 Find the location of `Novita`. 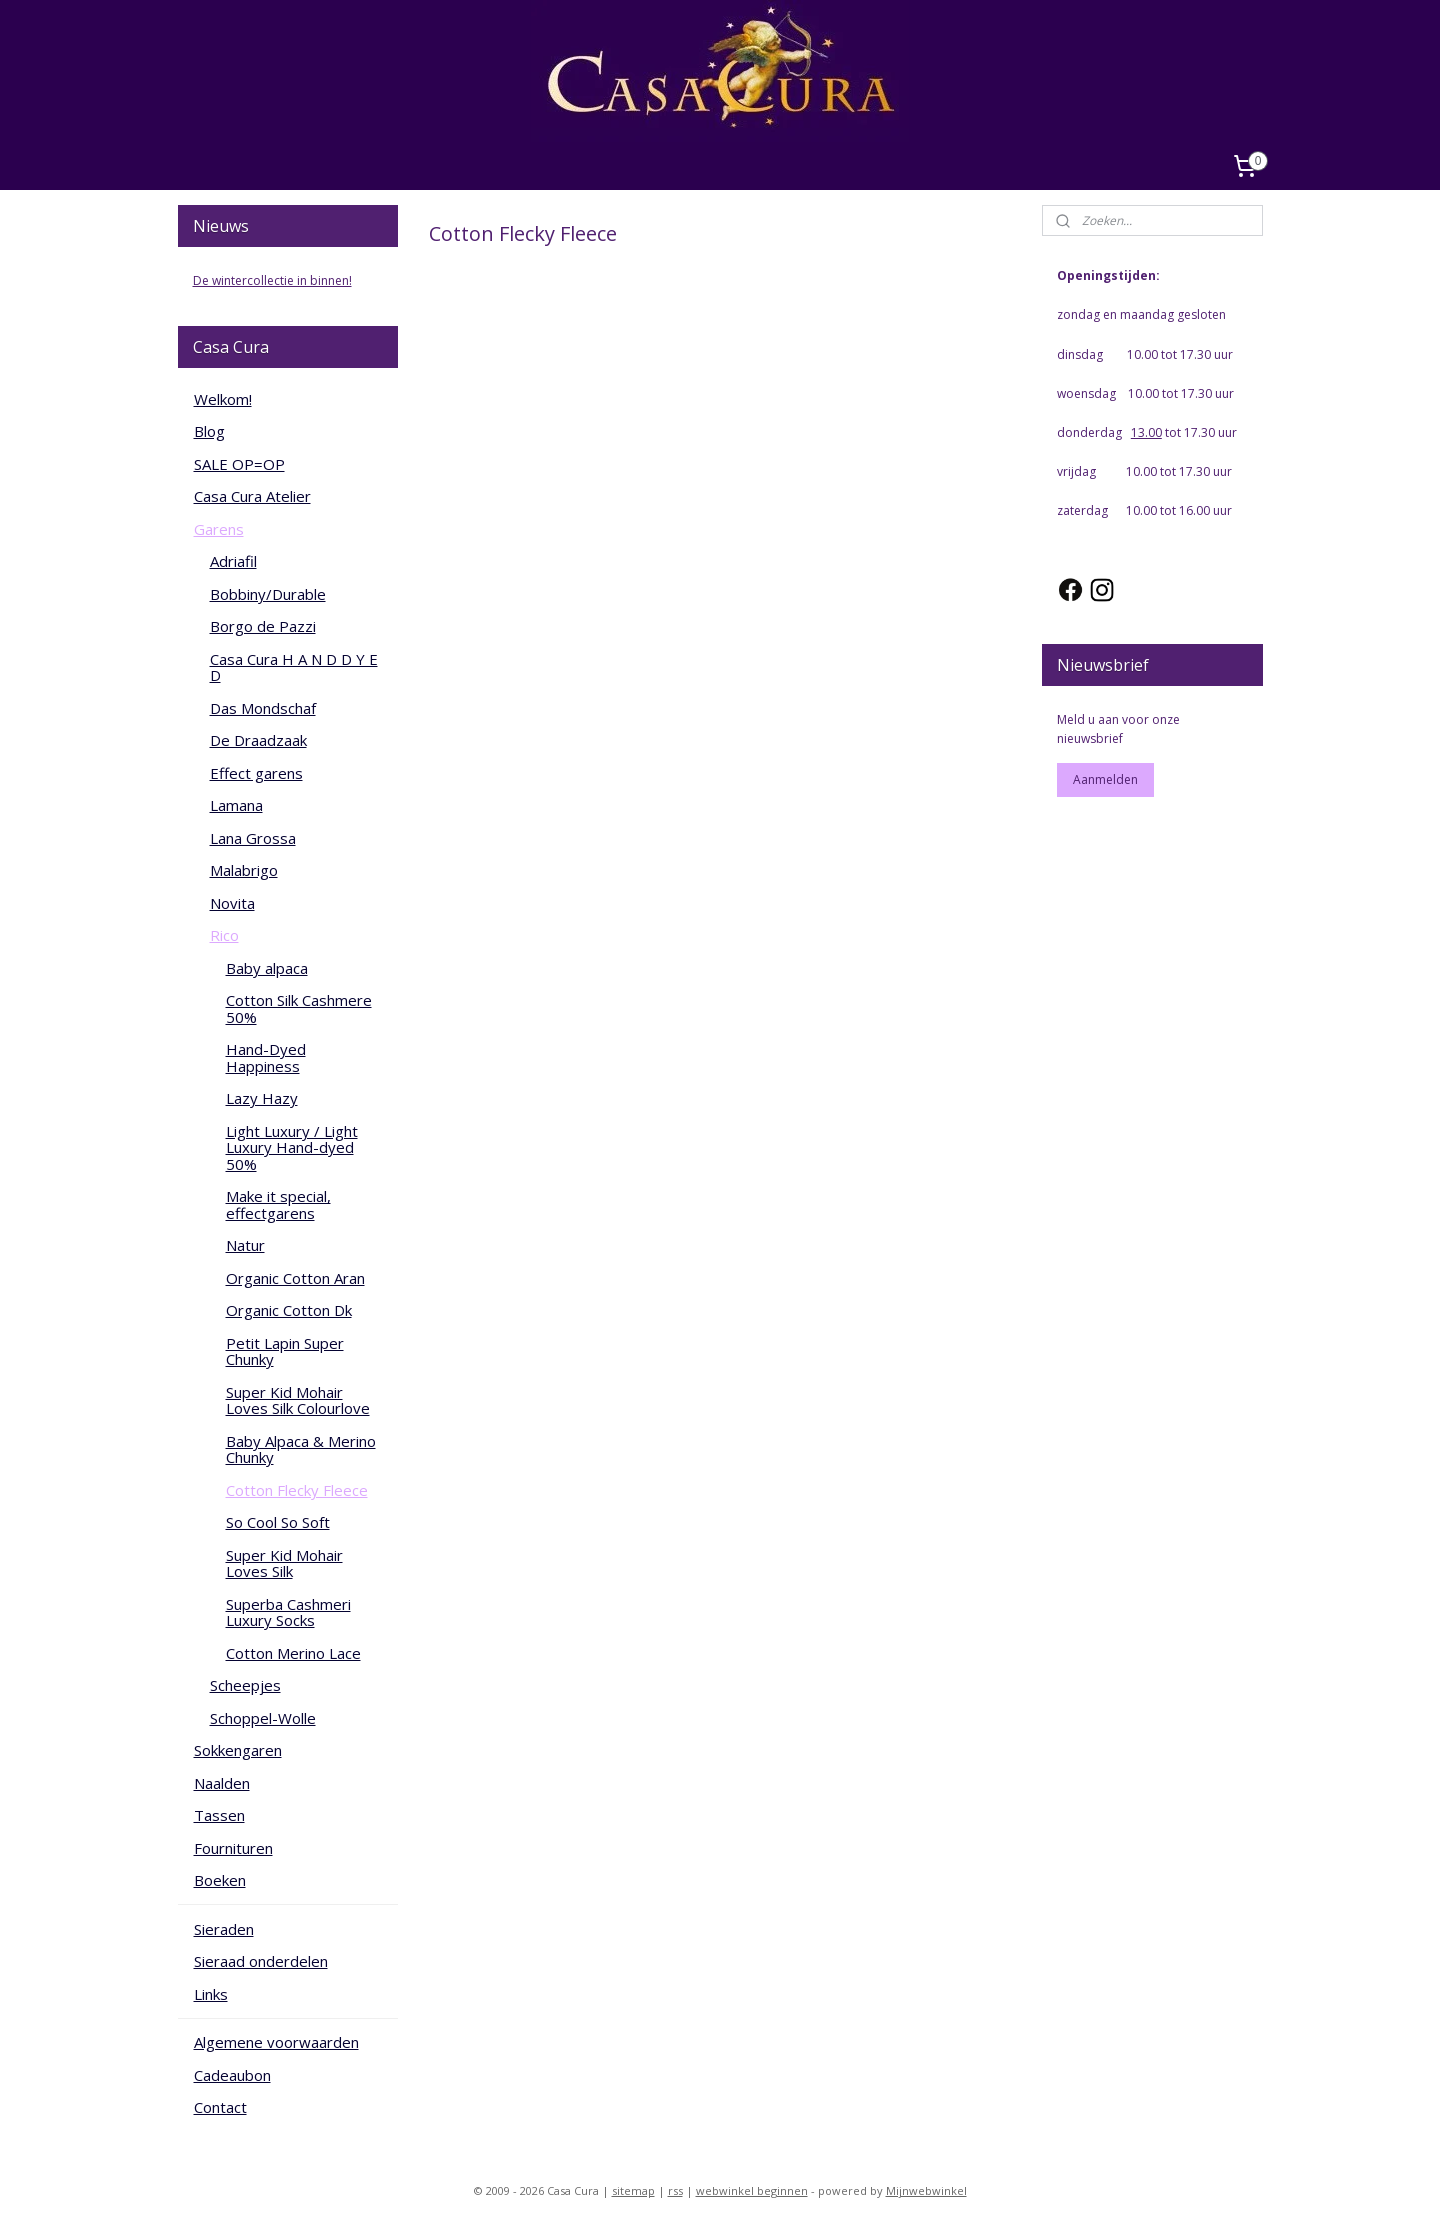

Novita is located at coordinates (232, 903).